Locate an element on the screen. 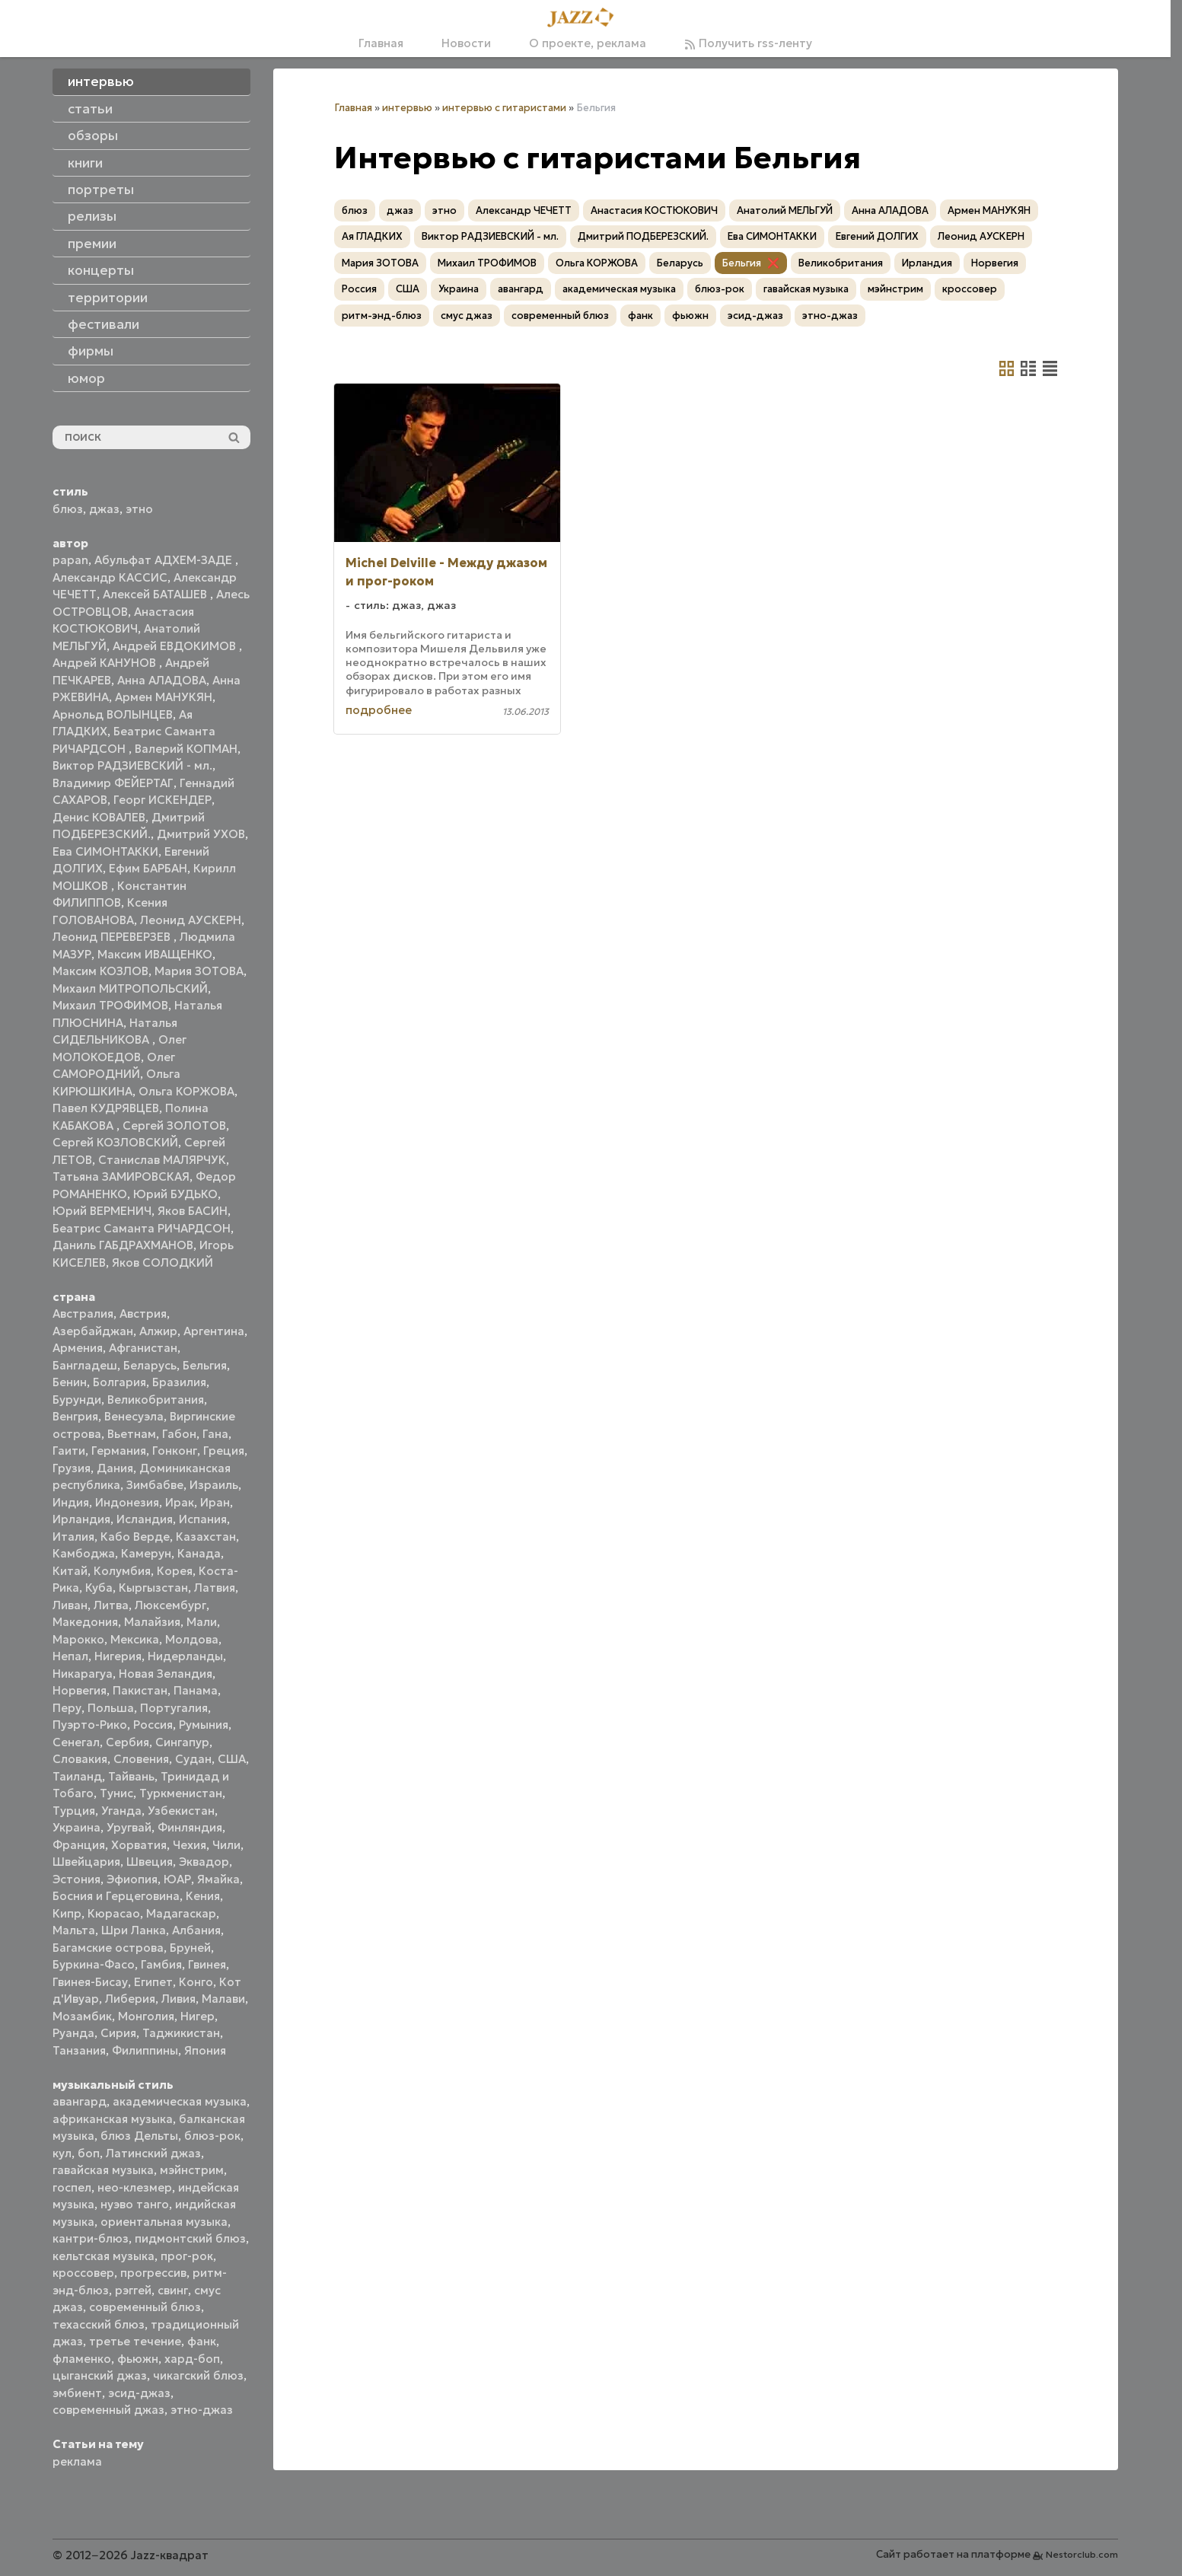 This screenshot has width=1182, height=2576. Новая Зеландия is located at coordinates (165, 1673).